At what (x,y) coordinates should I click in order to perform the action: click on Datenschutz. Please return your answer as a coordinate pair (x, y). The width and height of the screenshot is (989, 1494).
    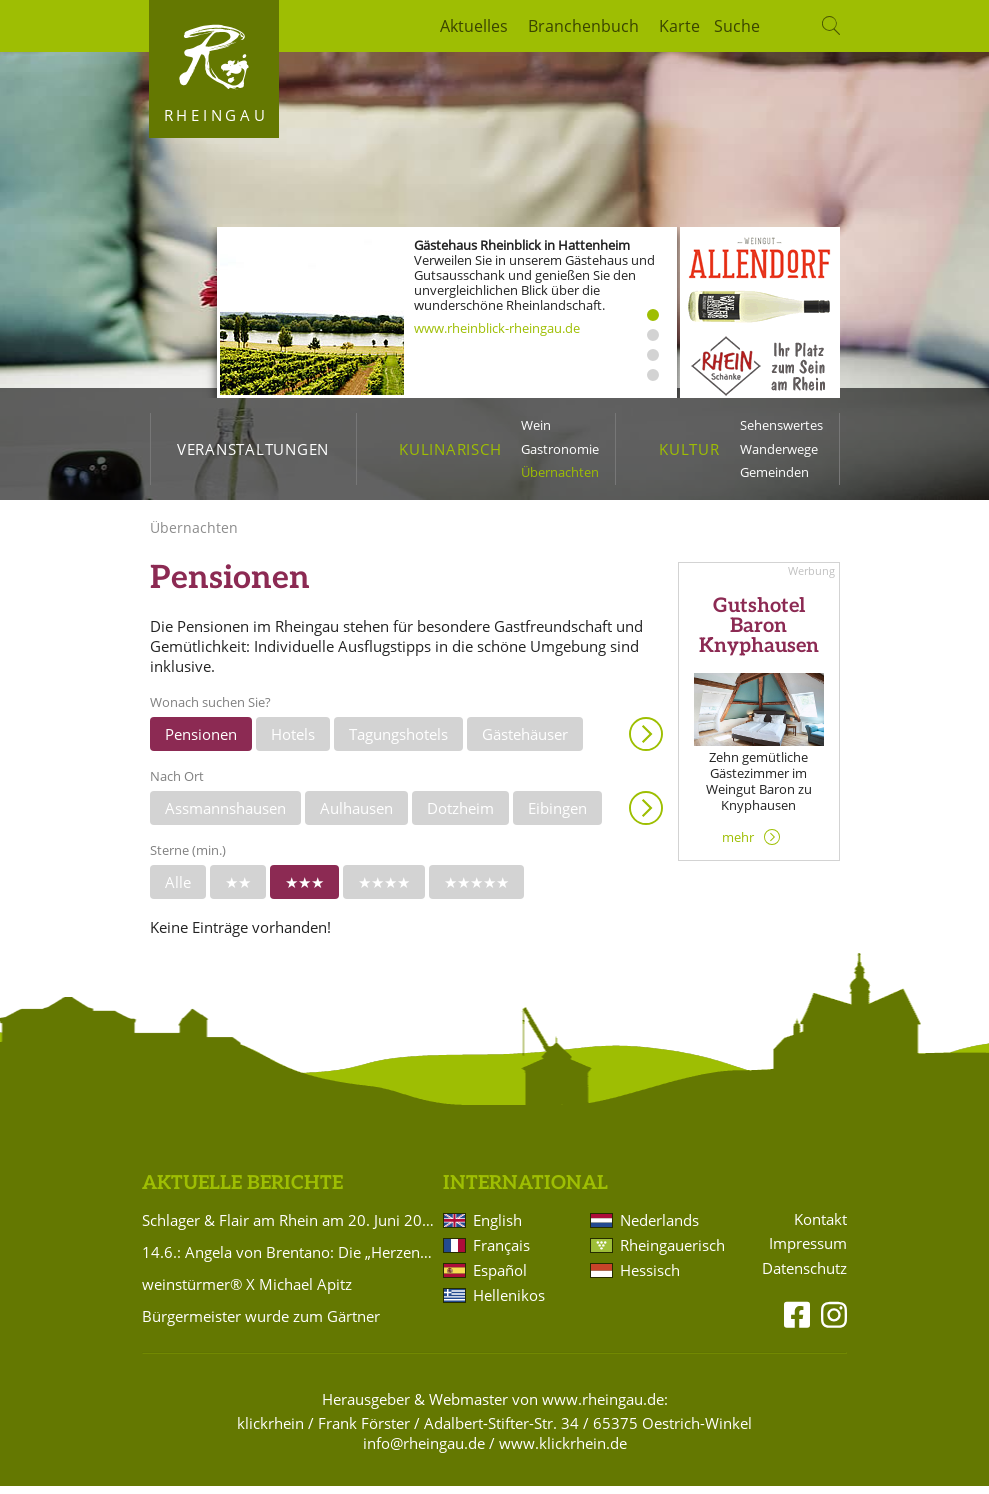
    Looking at the image, I should click on (804, 1276).